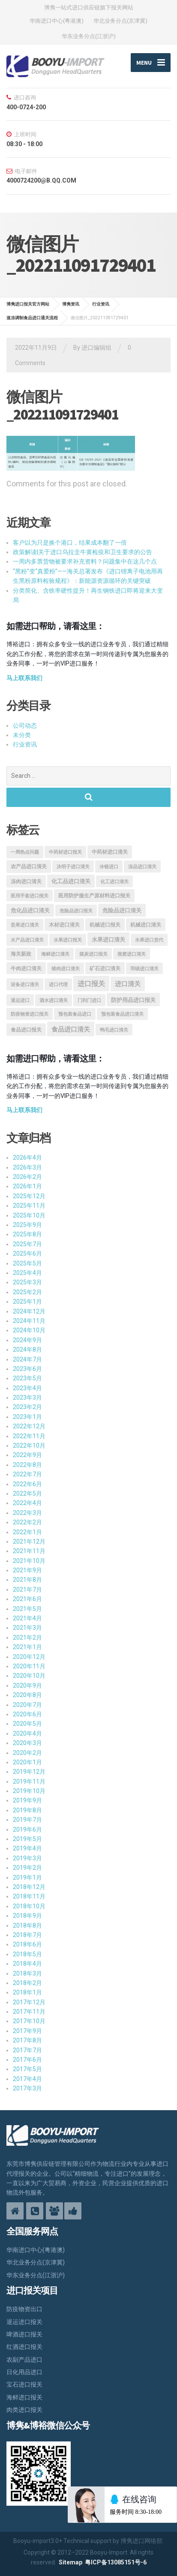 The height and width of the screenshot is (2576, 177). I want to click on 2025年11月, so click(29, 1205).